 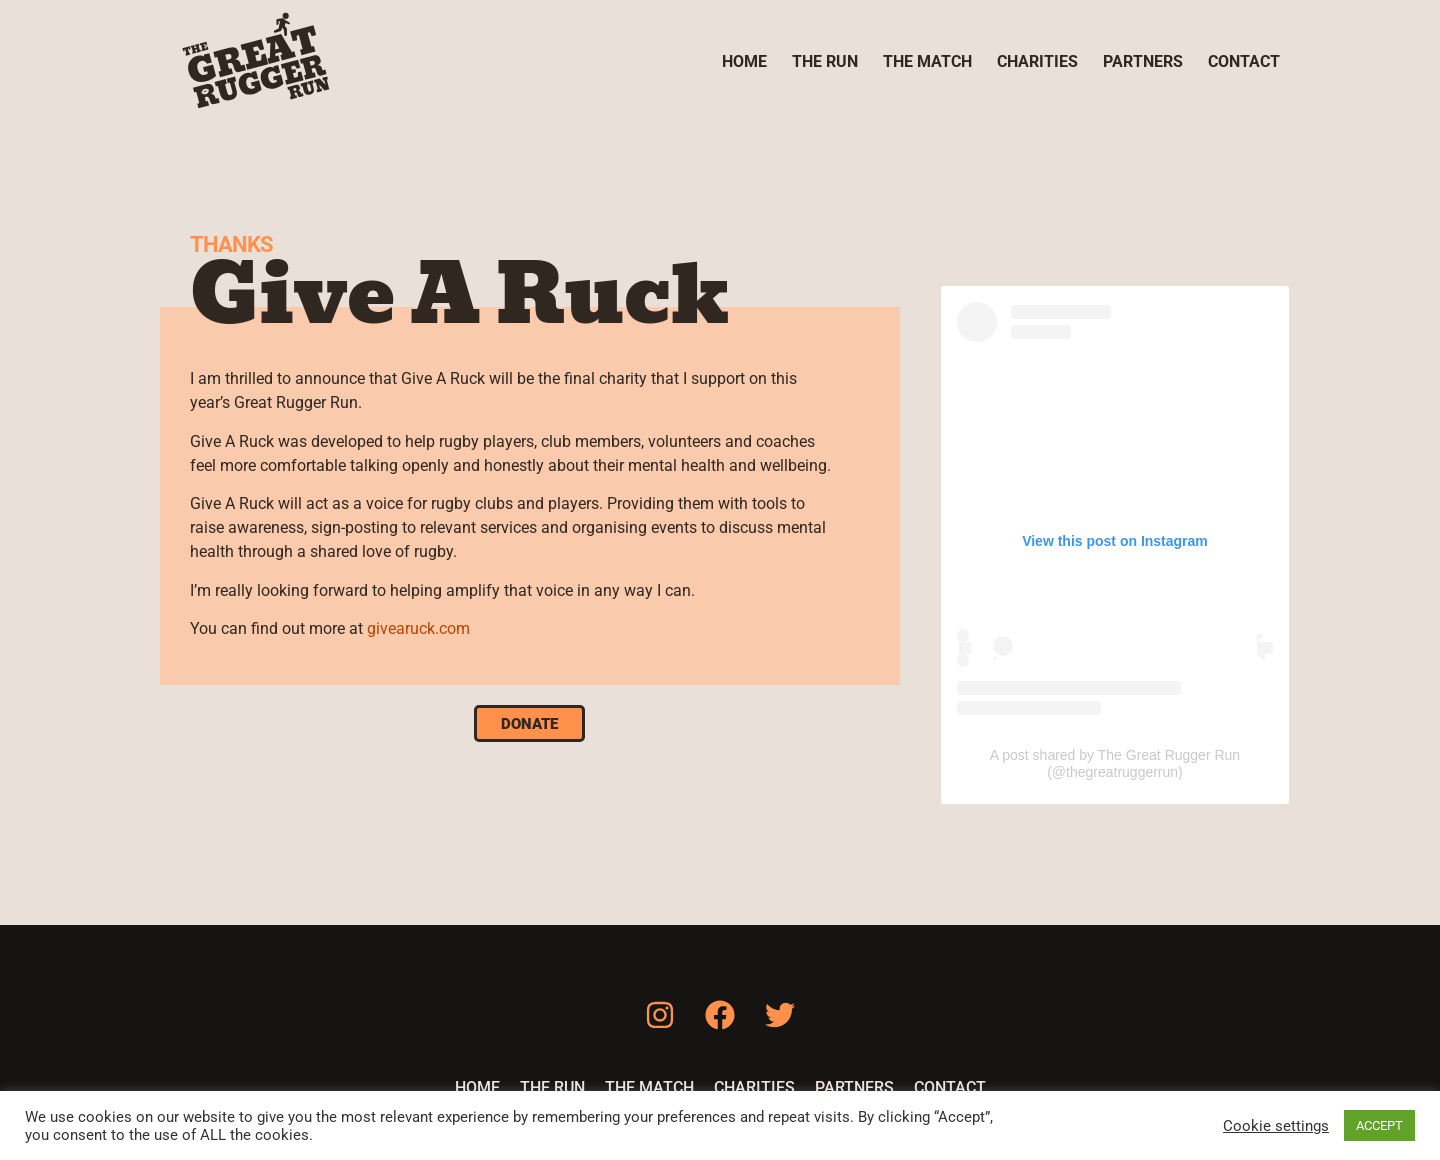 I want to click on A post shared by The Great Rugger Run (@thegreatruggerrun), so click(x=1115, y=763).